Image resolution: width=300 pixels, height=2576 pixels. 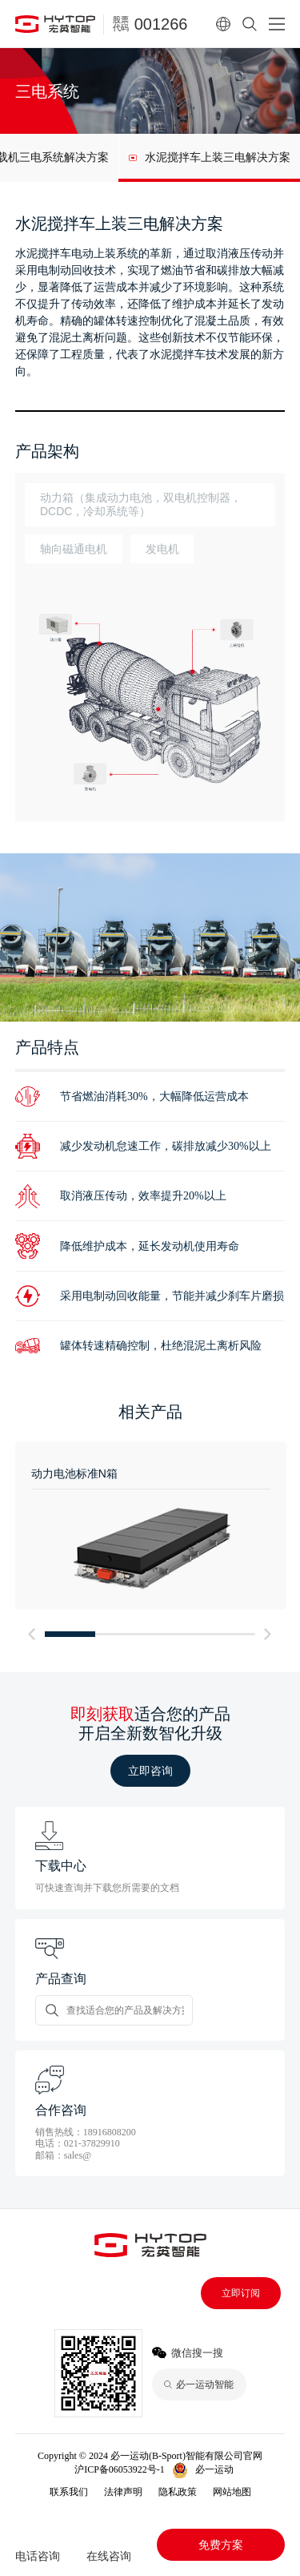 What do you see at coordinates (209, 158) in the screenshot?
I see `[group]` at bounding box center [209, 158].